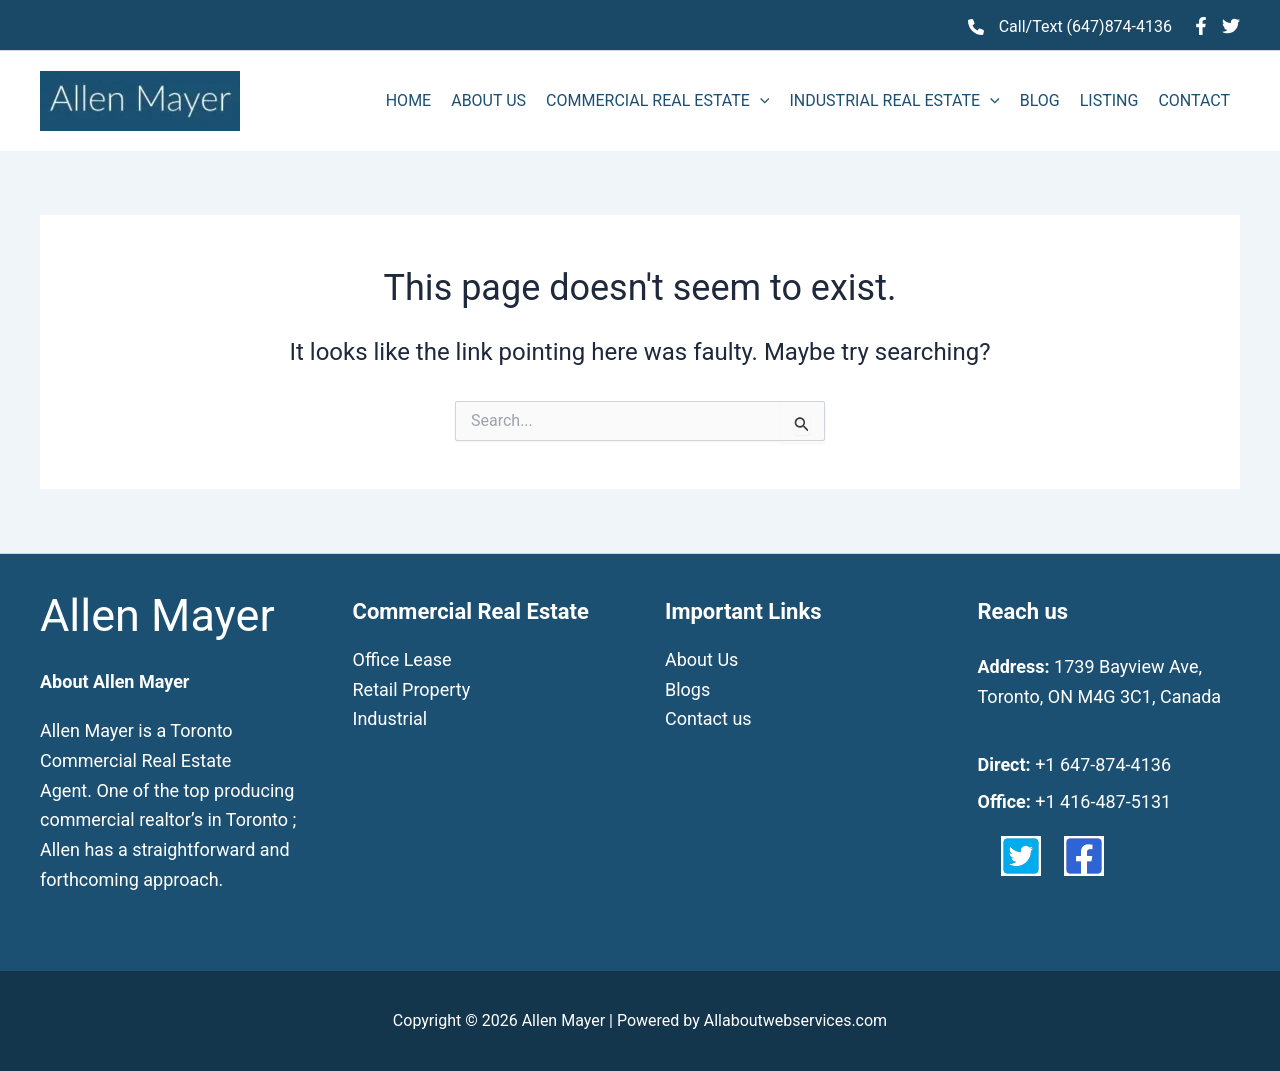 This screenshot has height=1071, width=1280. Describe the element at coordinates (760, 101) in the screenshot. I see `[application]` at that location.